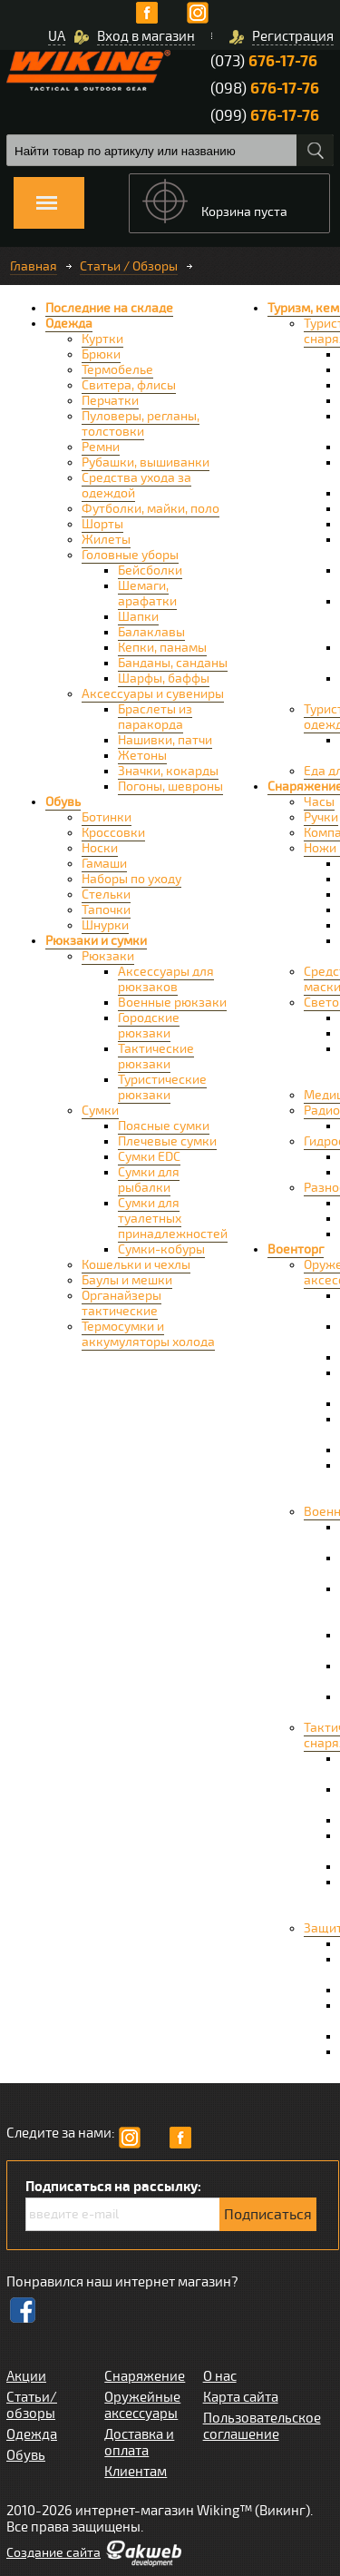 Image resolution: width=340 pixels, height=2576 pixels. I want to click on Бейсболки, so click(150, 570).